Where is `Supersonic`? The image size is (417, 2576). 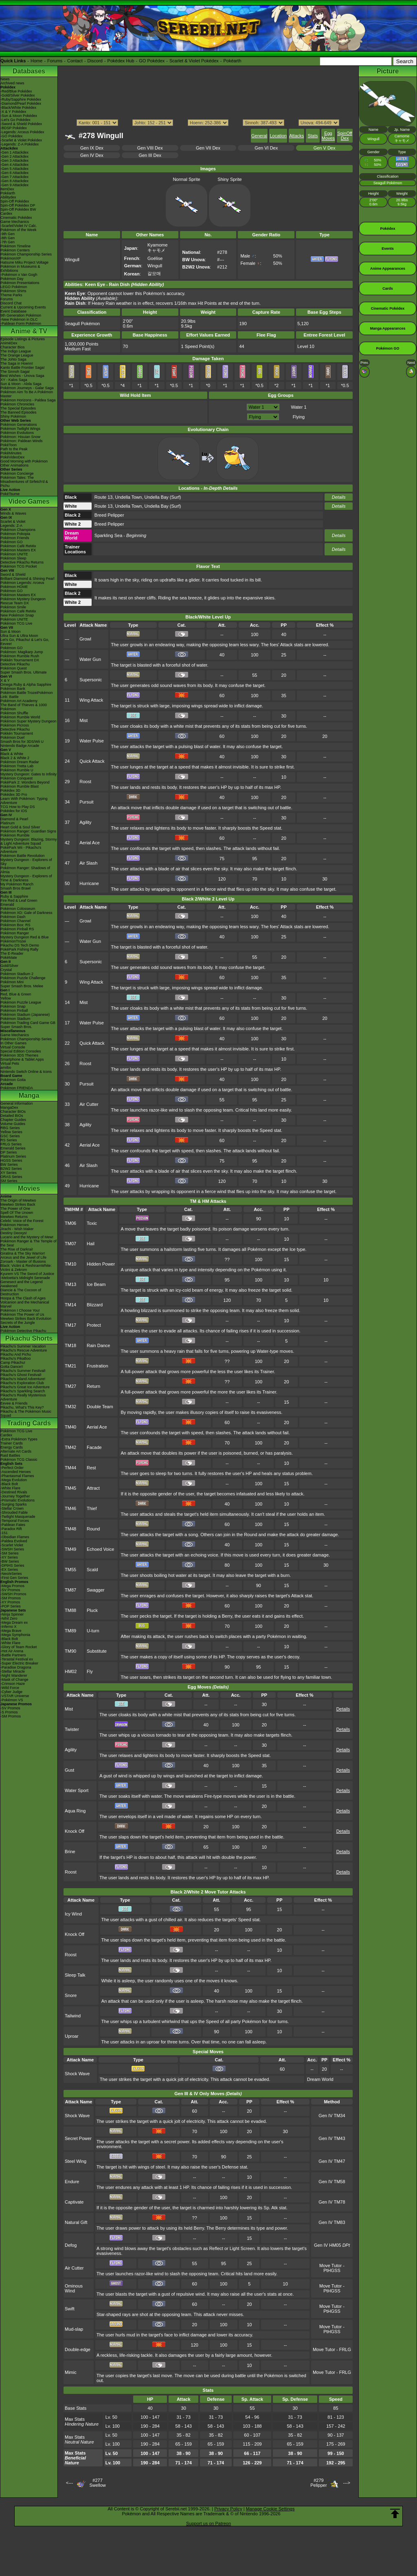 Supersonic is located at coordinates (90, 679).